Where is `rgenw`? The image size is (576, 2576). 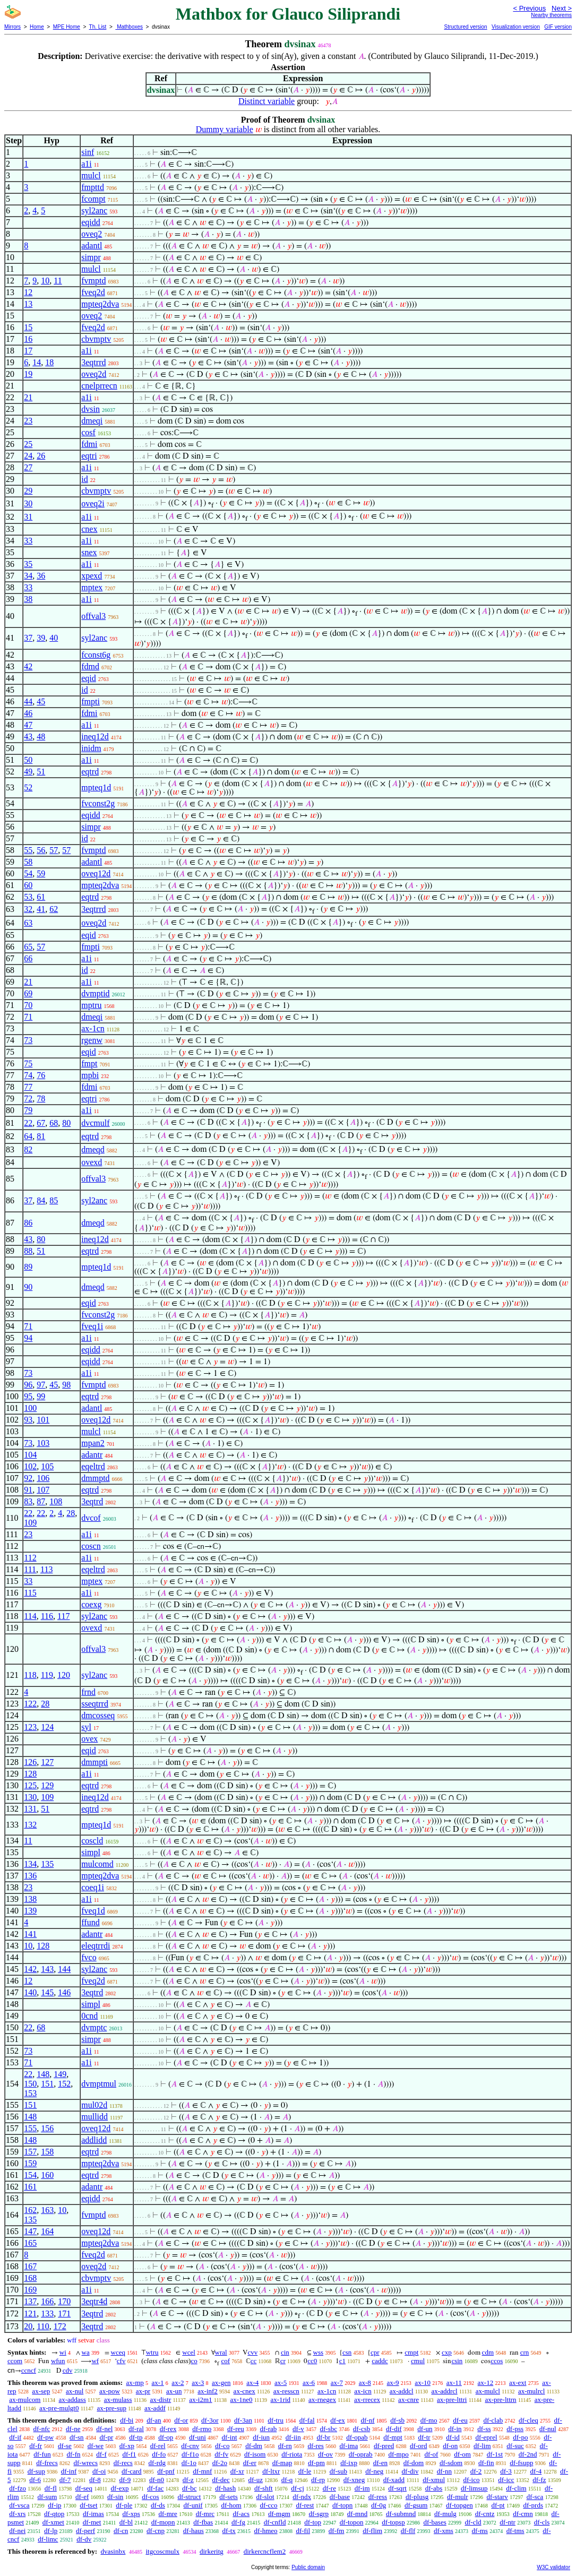 rgenw is located at coordinates (91, 1040).